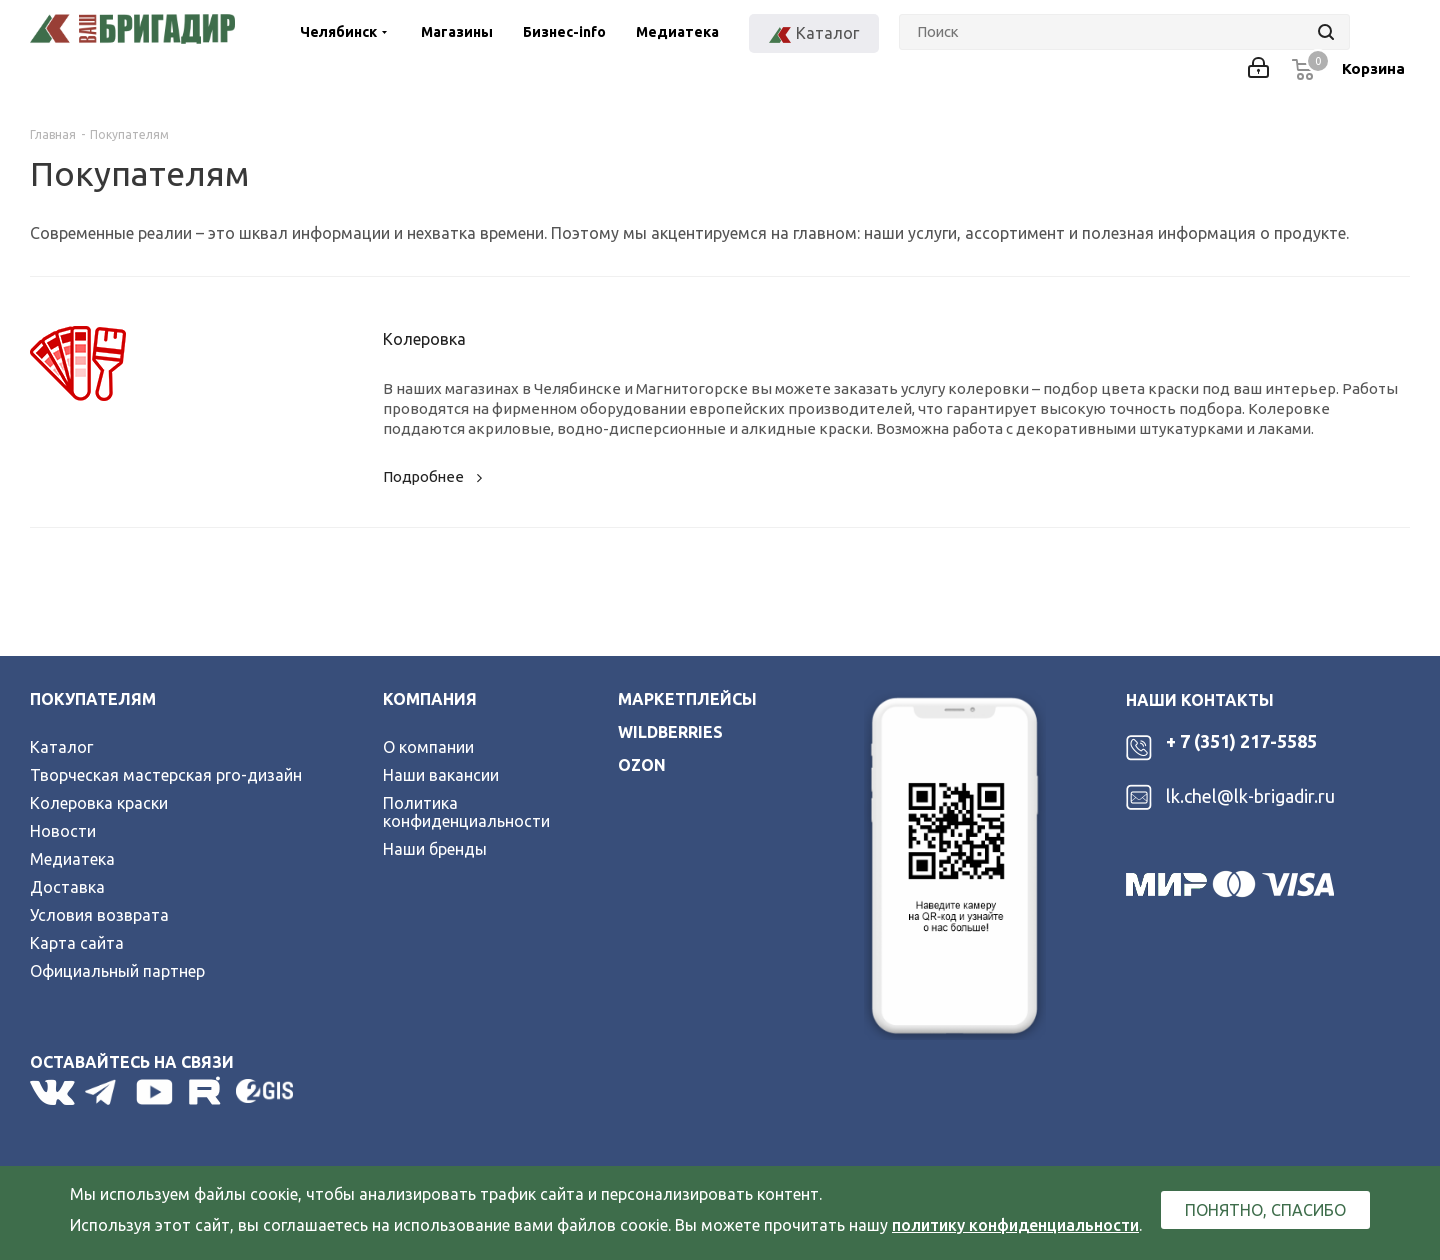 The image size is (1440, 1260). What do you see at coordinates (156, 1092) in the screenshot?
I see `YouTube` at bounding box center [156, 1092].